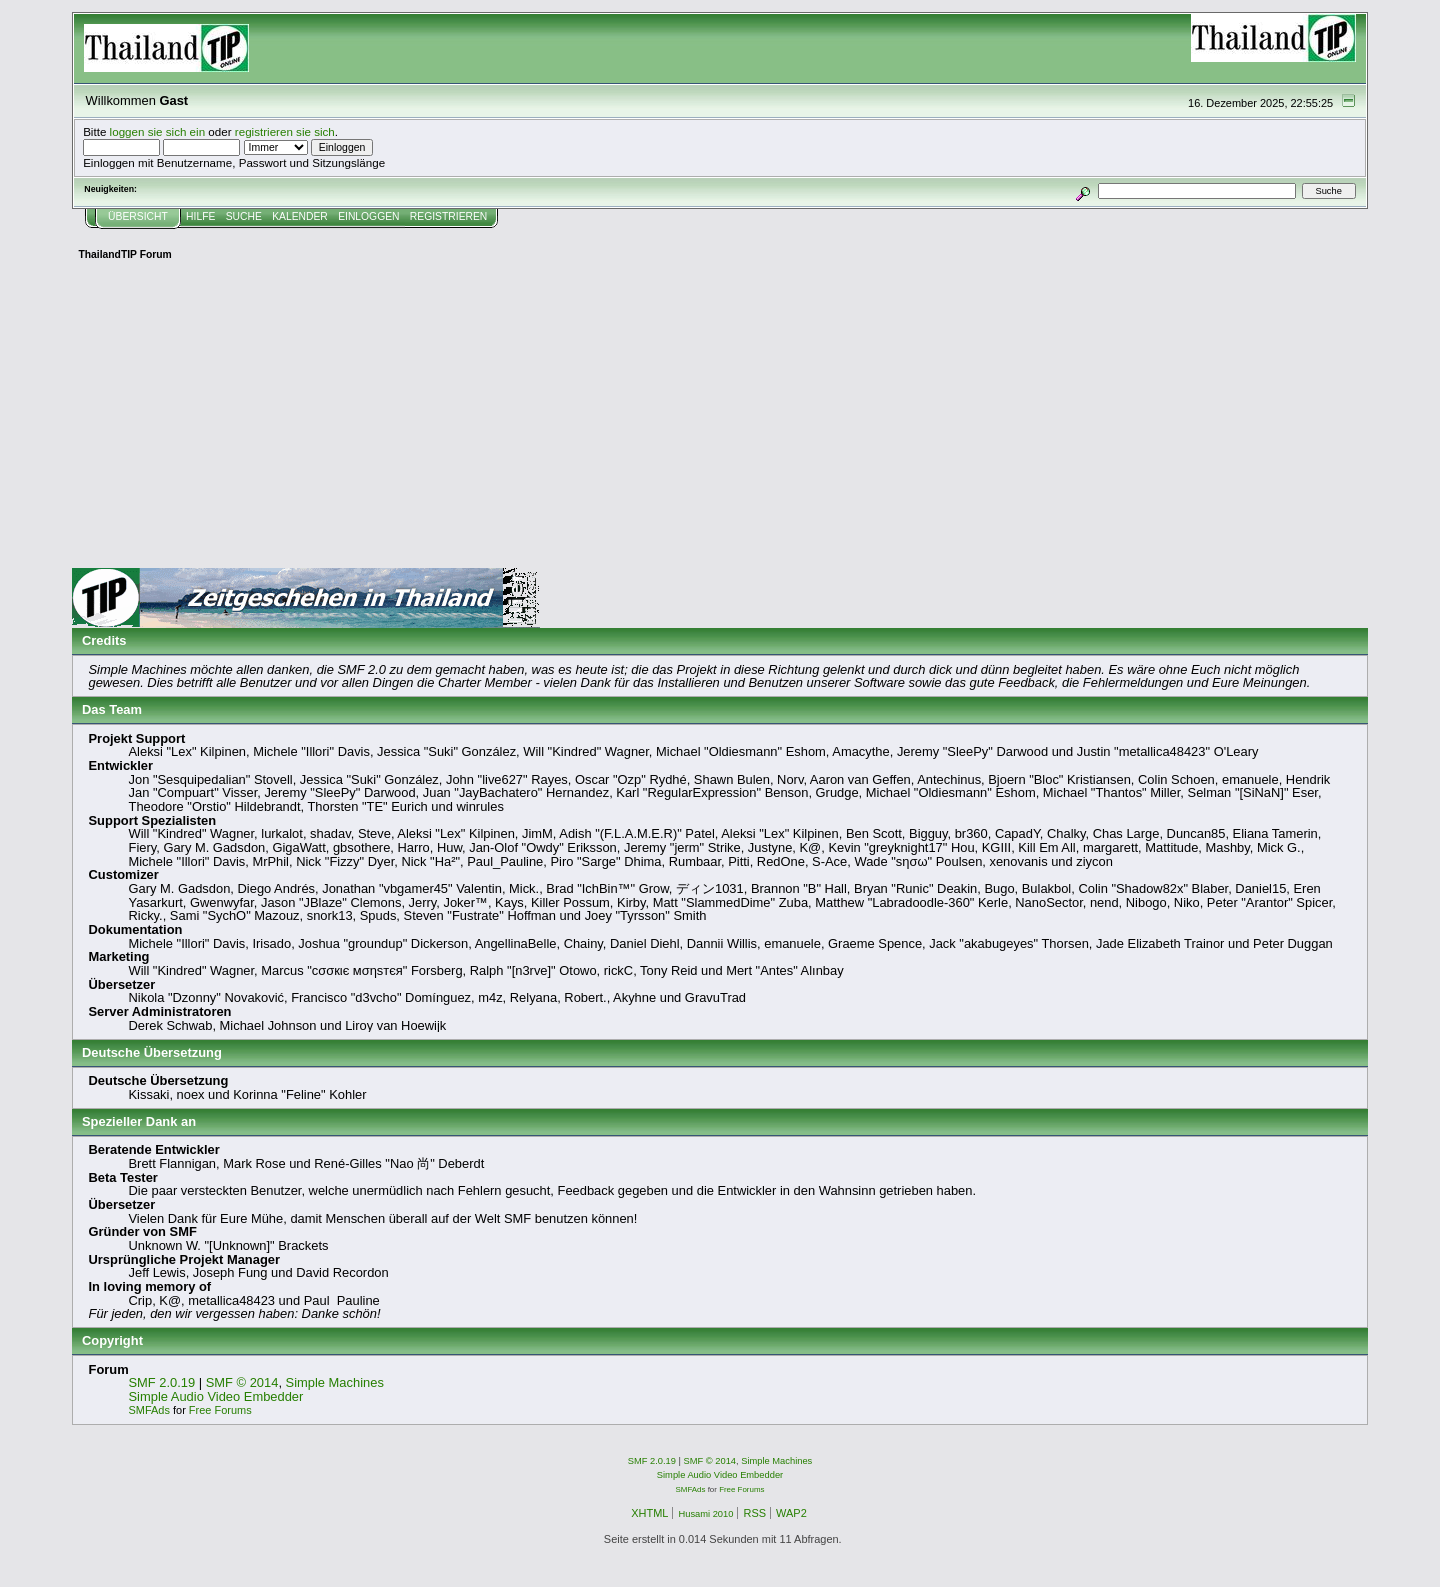 The width and height of the screenshot is (1440, 1587). I want to click on Simple Audio Video Embedder, so click(216, 1396).